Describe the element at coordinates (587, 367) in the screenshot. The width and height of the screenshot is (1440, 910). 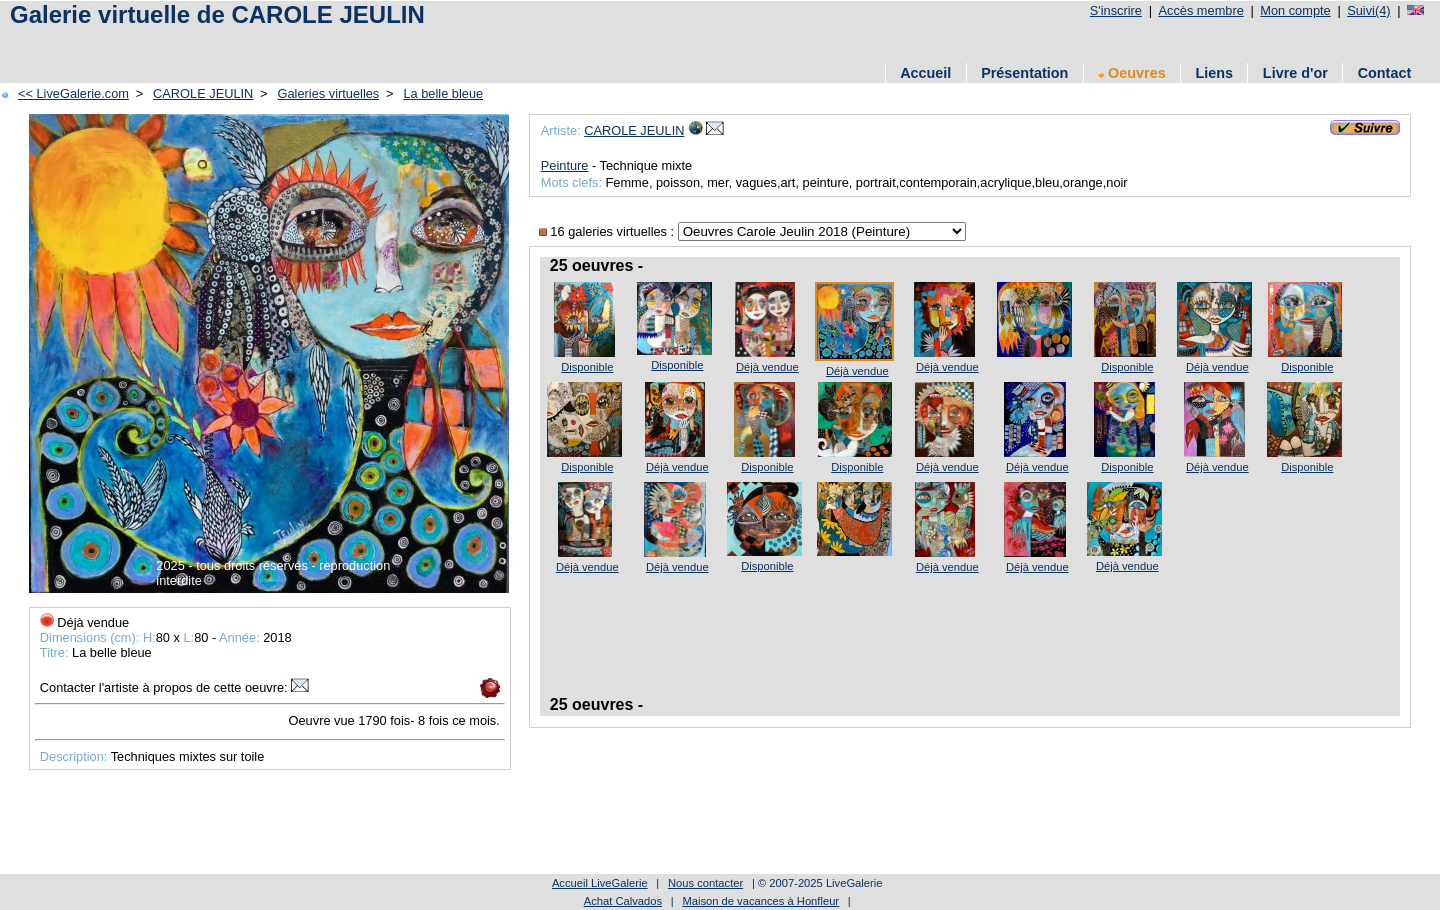
I see `Disponible` at that location.